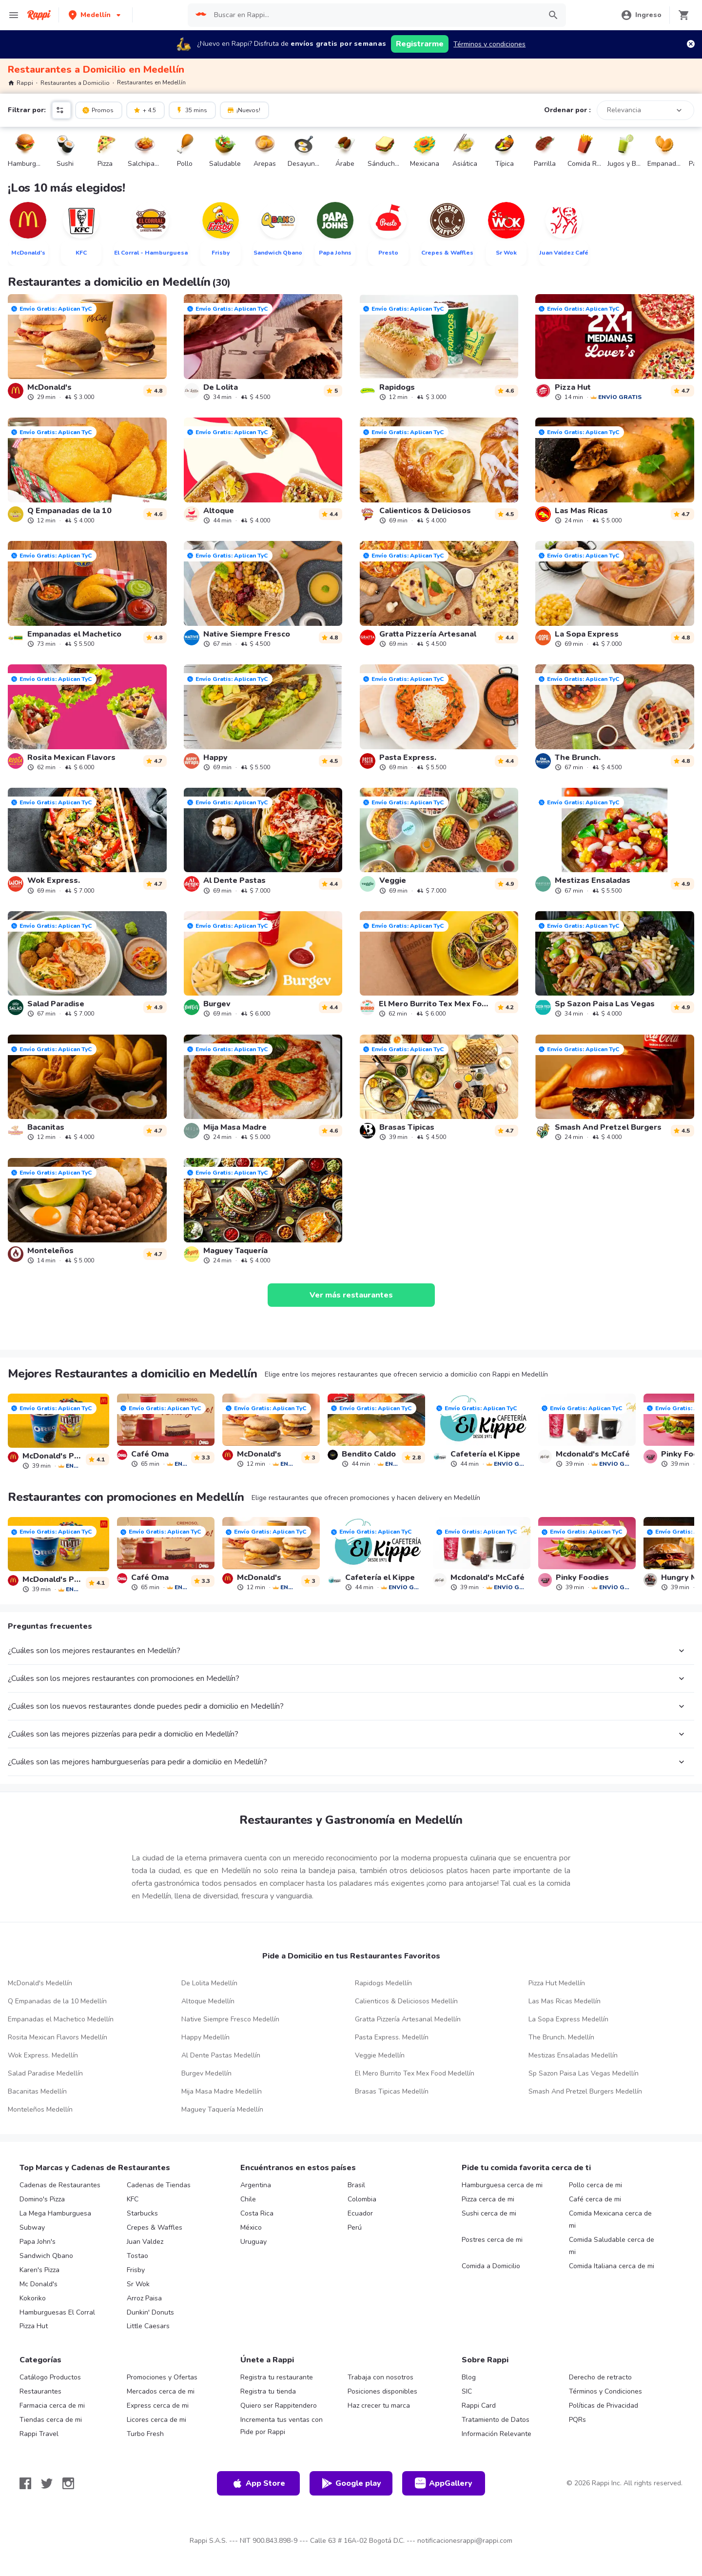 The width and height of the screenshot is (702, 2576). I want to click on Bacanitas Medellín, so click(37, 2091).